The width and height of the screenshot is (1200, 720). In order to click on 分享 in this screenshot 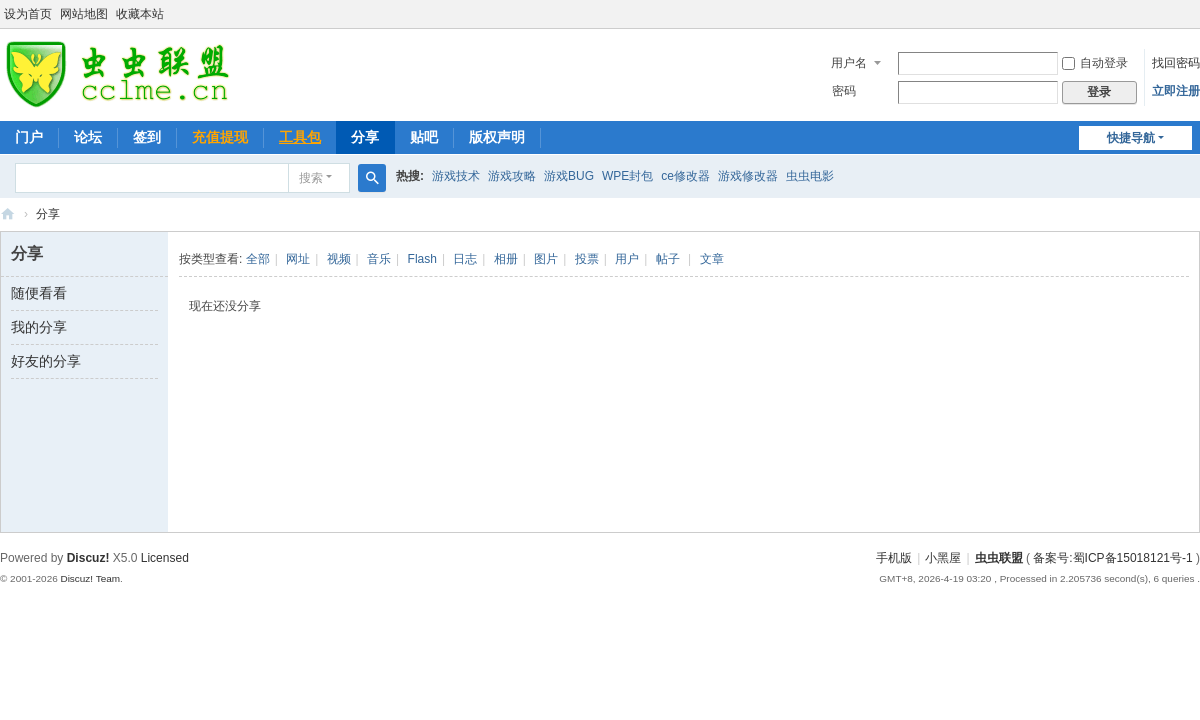, I will do `click(365, 137)`.